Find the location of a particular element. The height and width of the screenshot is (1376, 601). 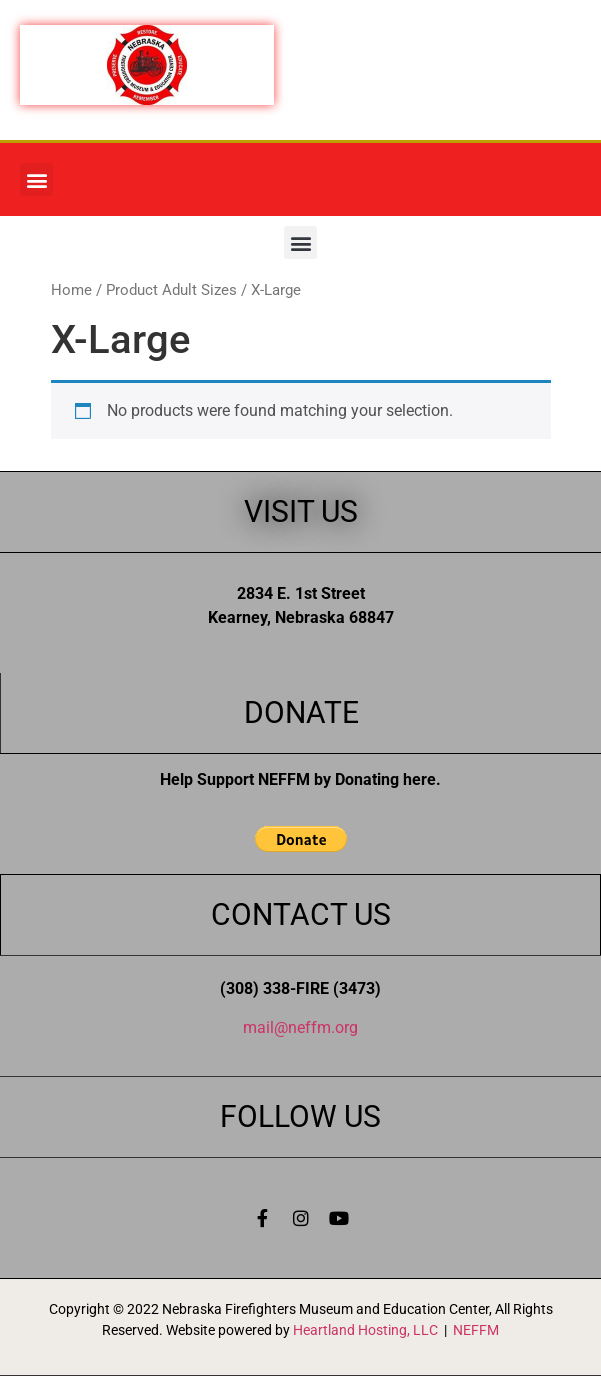

Heartland Hosting, LLC is located at coordinates (365, 1330).